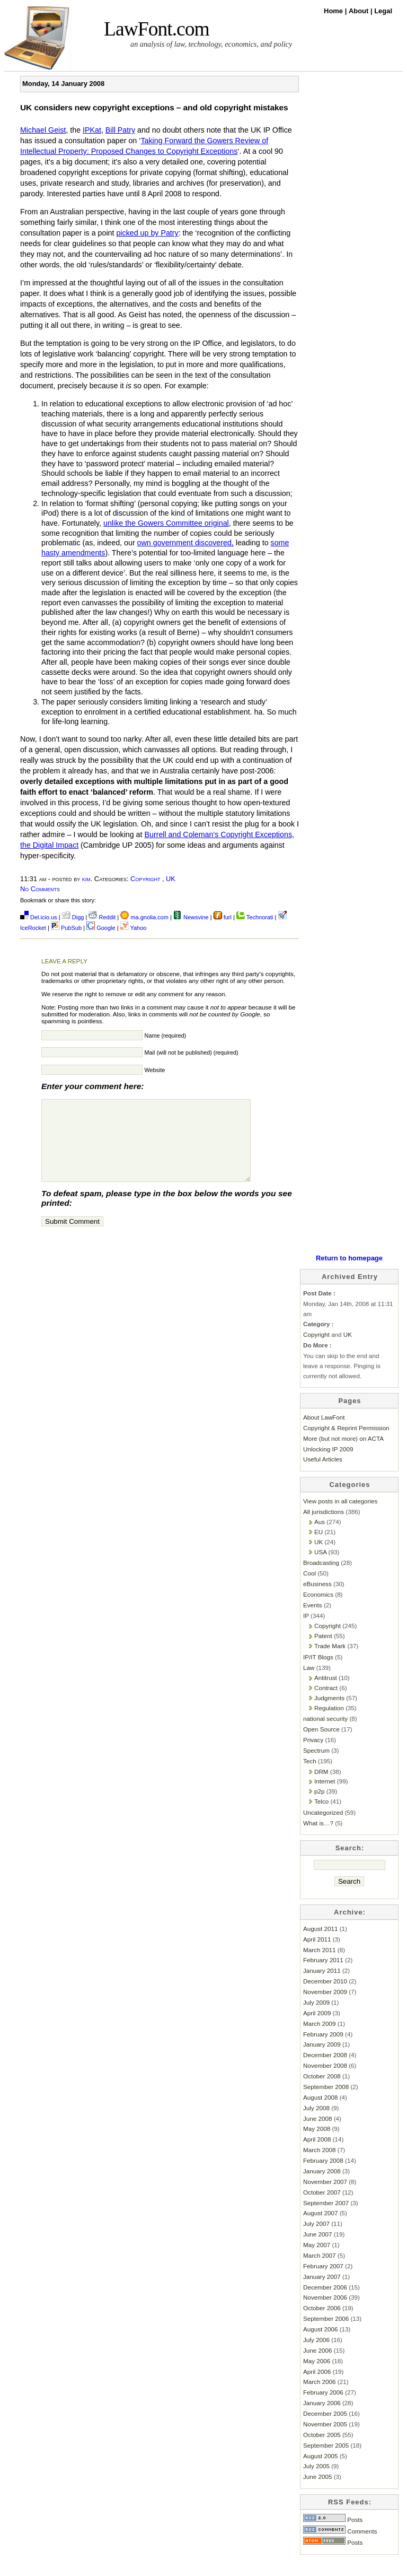 This screenshot has height=2576, width=407. Describe the element at coordinates (349, 1274) in the screenshot. I see `Return to homepage` at that location.